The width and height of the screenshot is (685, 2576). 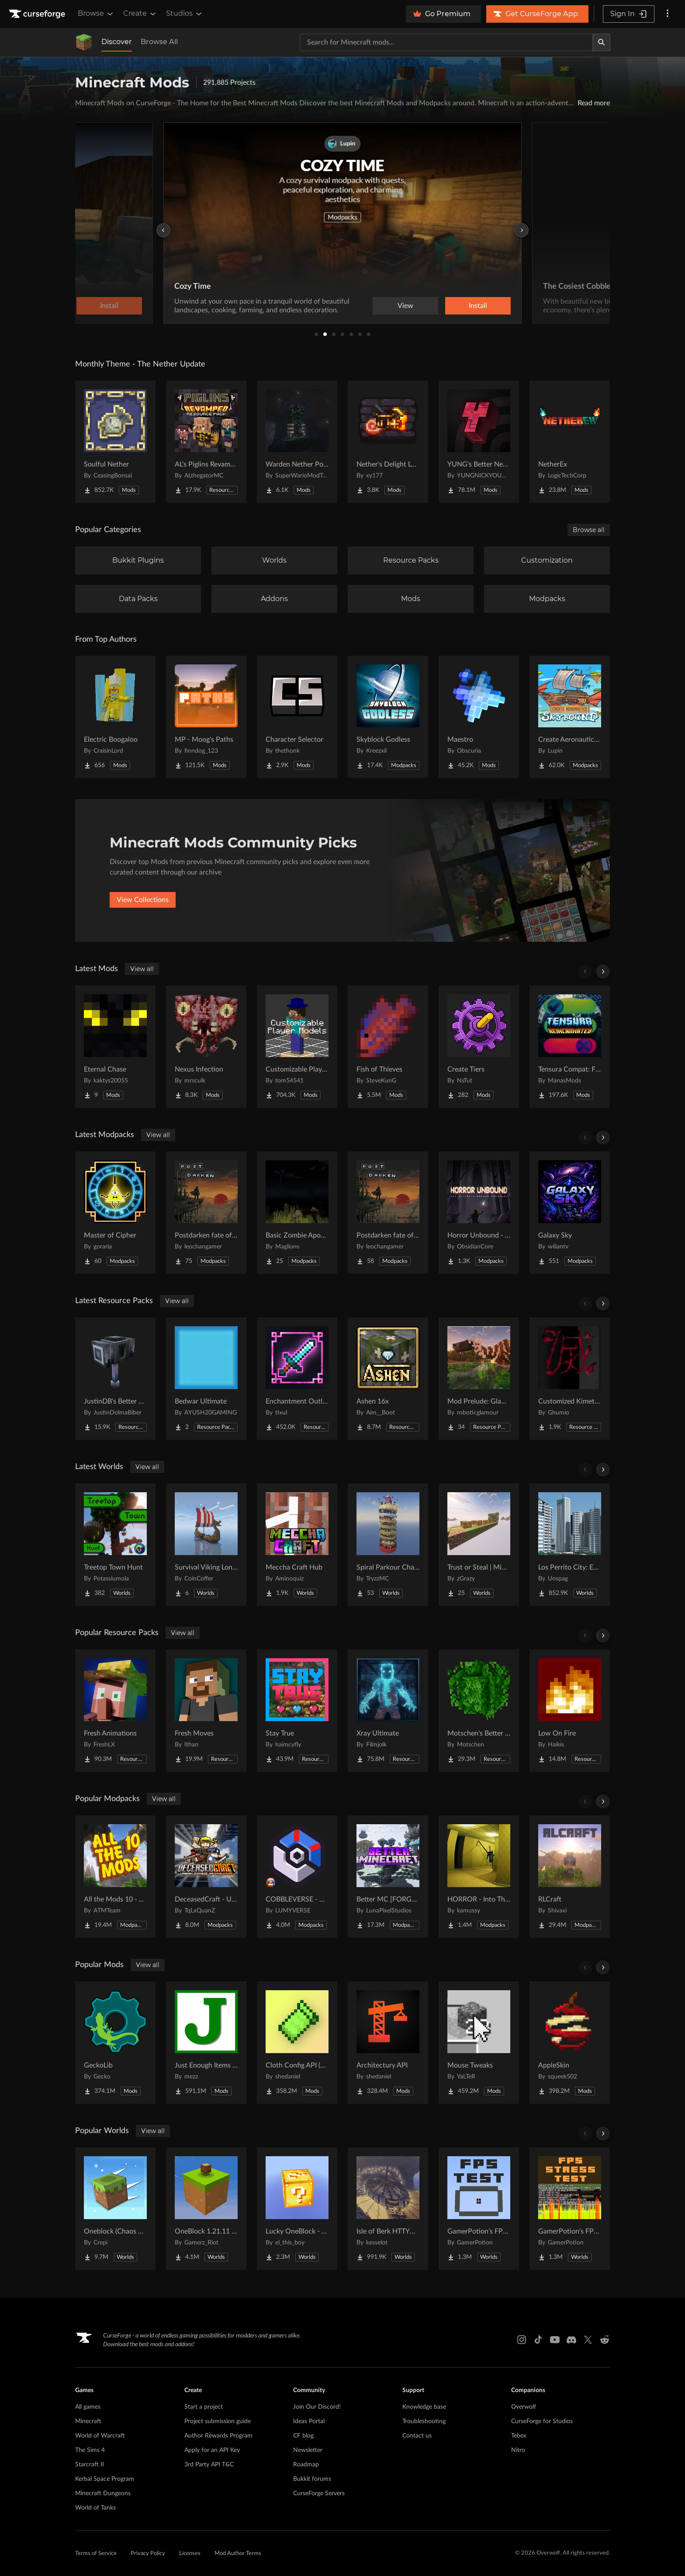 I want to click on [Go to OneBlock 1.21.11 (Mounts of Mayhem) Project Page], so click(x=206, y=2208).